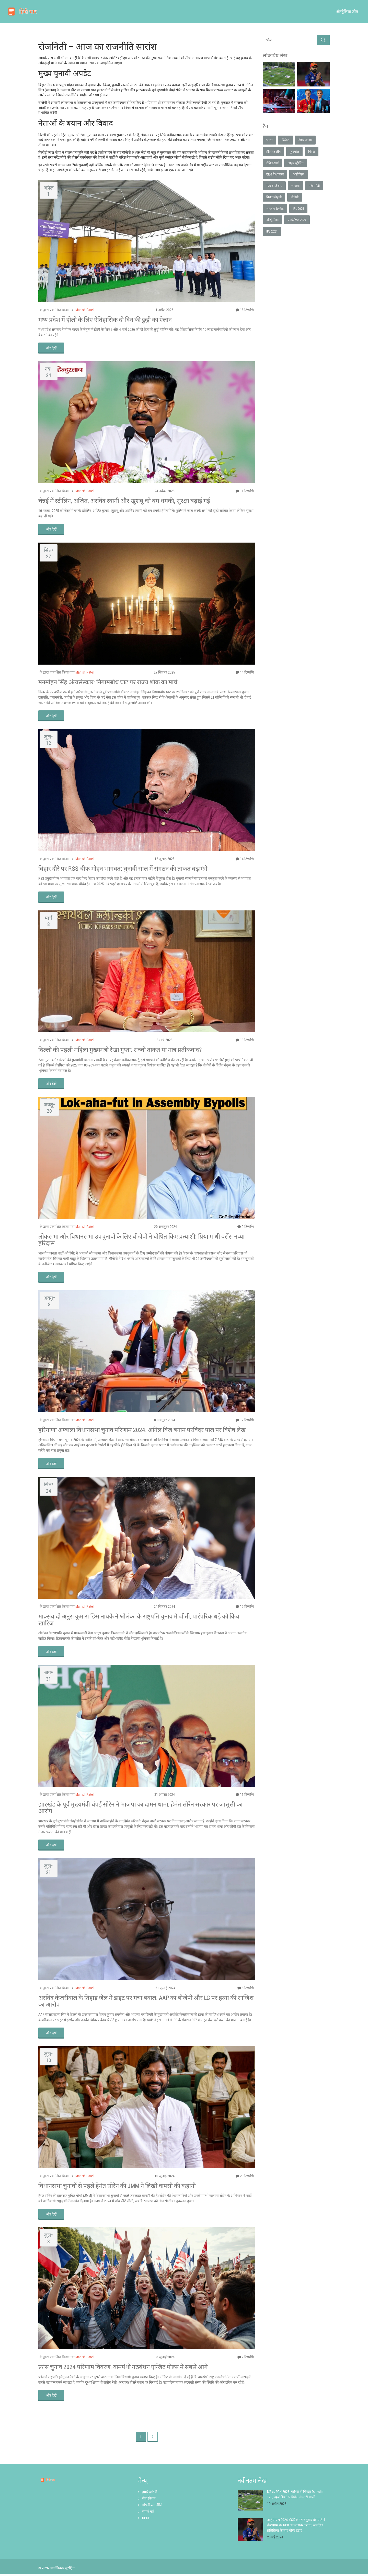 The width and height of the screenshot is (368, 2576). What do you see at coordinates (124, 501) in the screenshot?
I see `चेन्नई में स्टीलिन, अजित, अरविंद स्वामी और खुशबू को बम धमकी, सुरक्षा बढ़ाई गई` at bounding box center [124, 501].